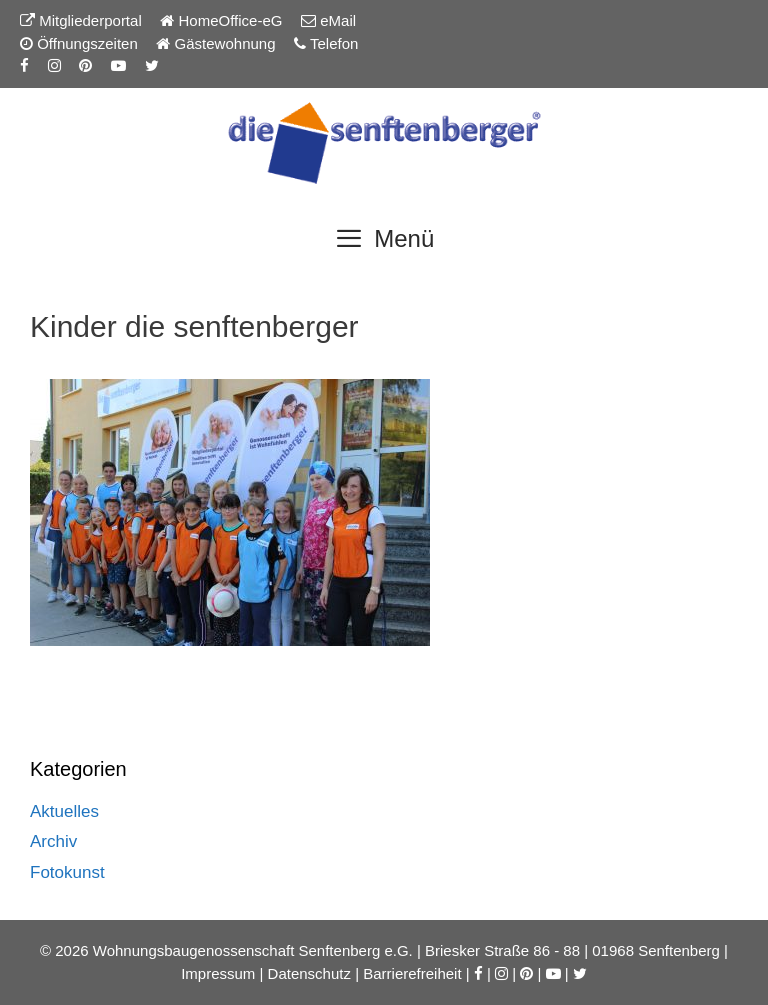 The height and width of the screenshot is (1005, 768). What do you see at coordinates (53, 841) in the screenshot?
I see `Archiv` at bounding box center [53, 841].